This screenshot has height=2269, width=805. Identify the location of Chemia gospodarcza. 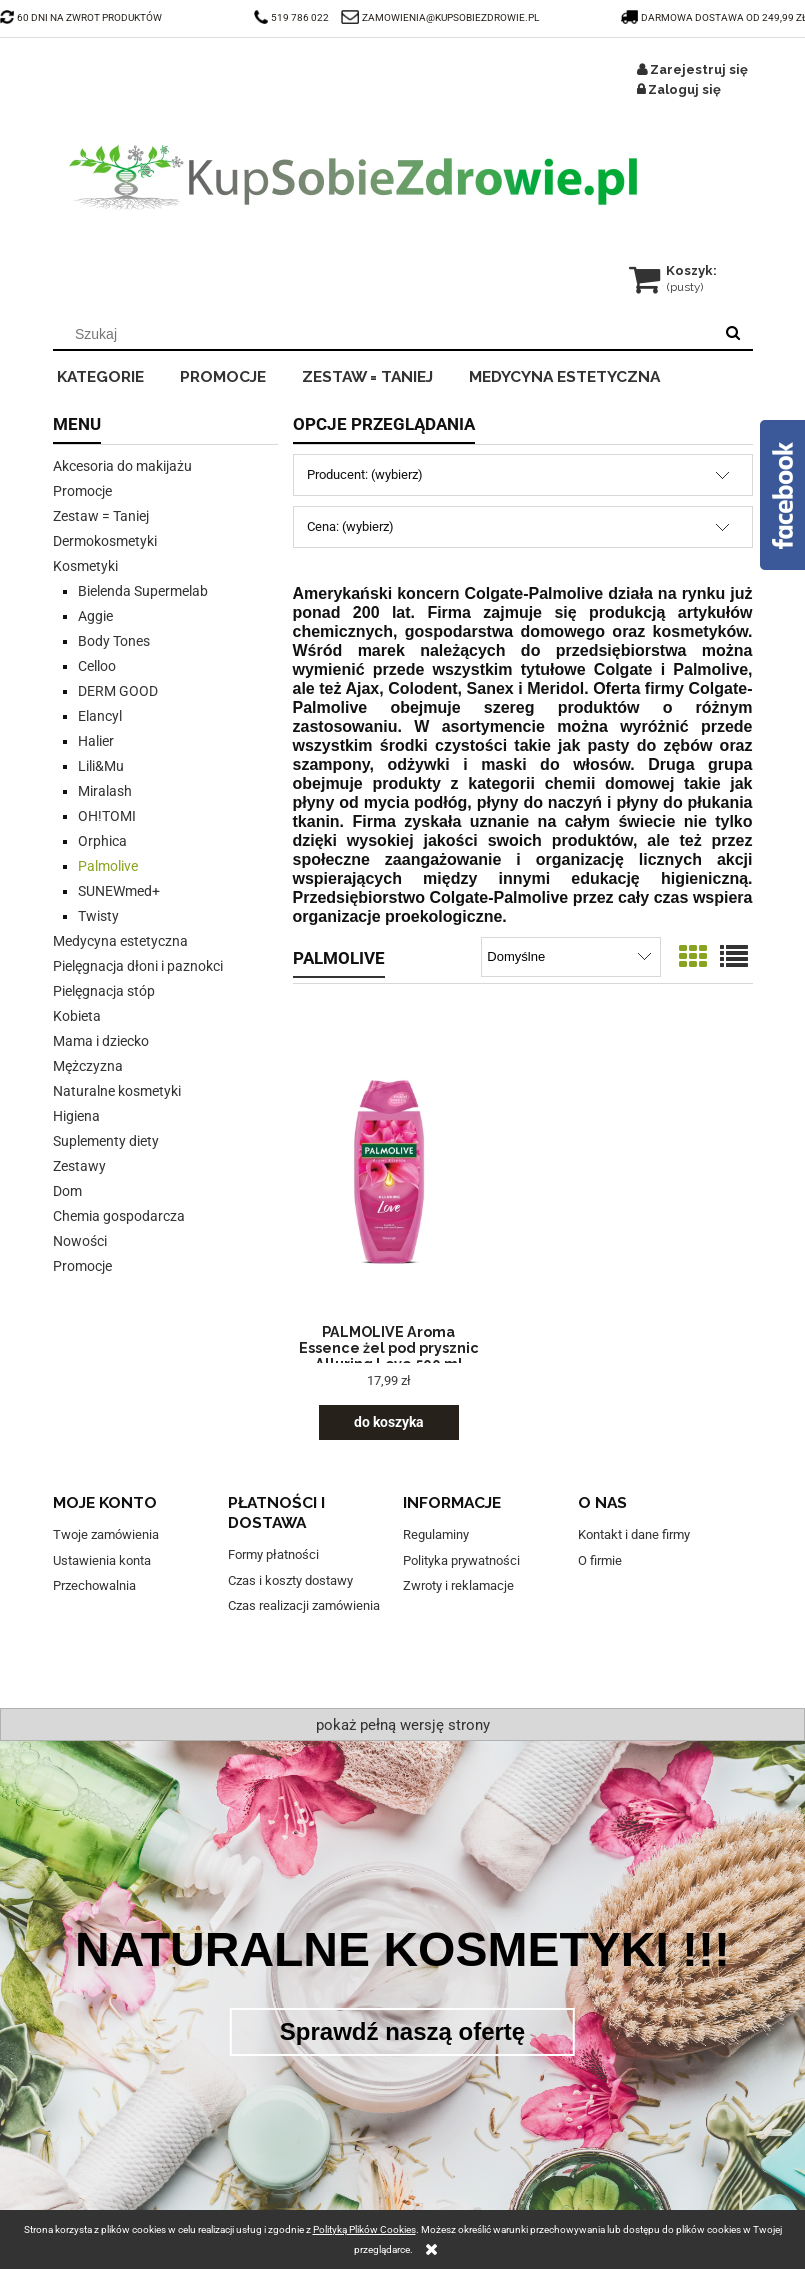
(119, 1216).